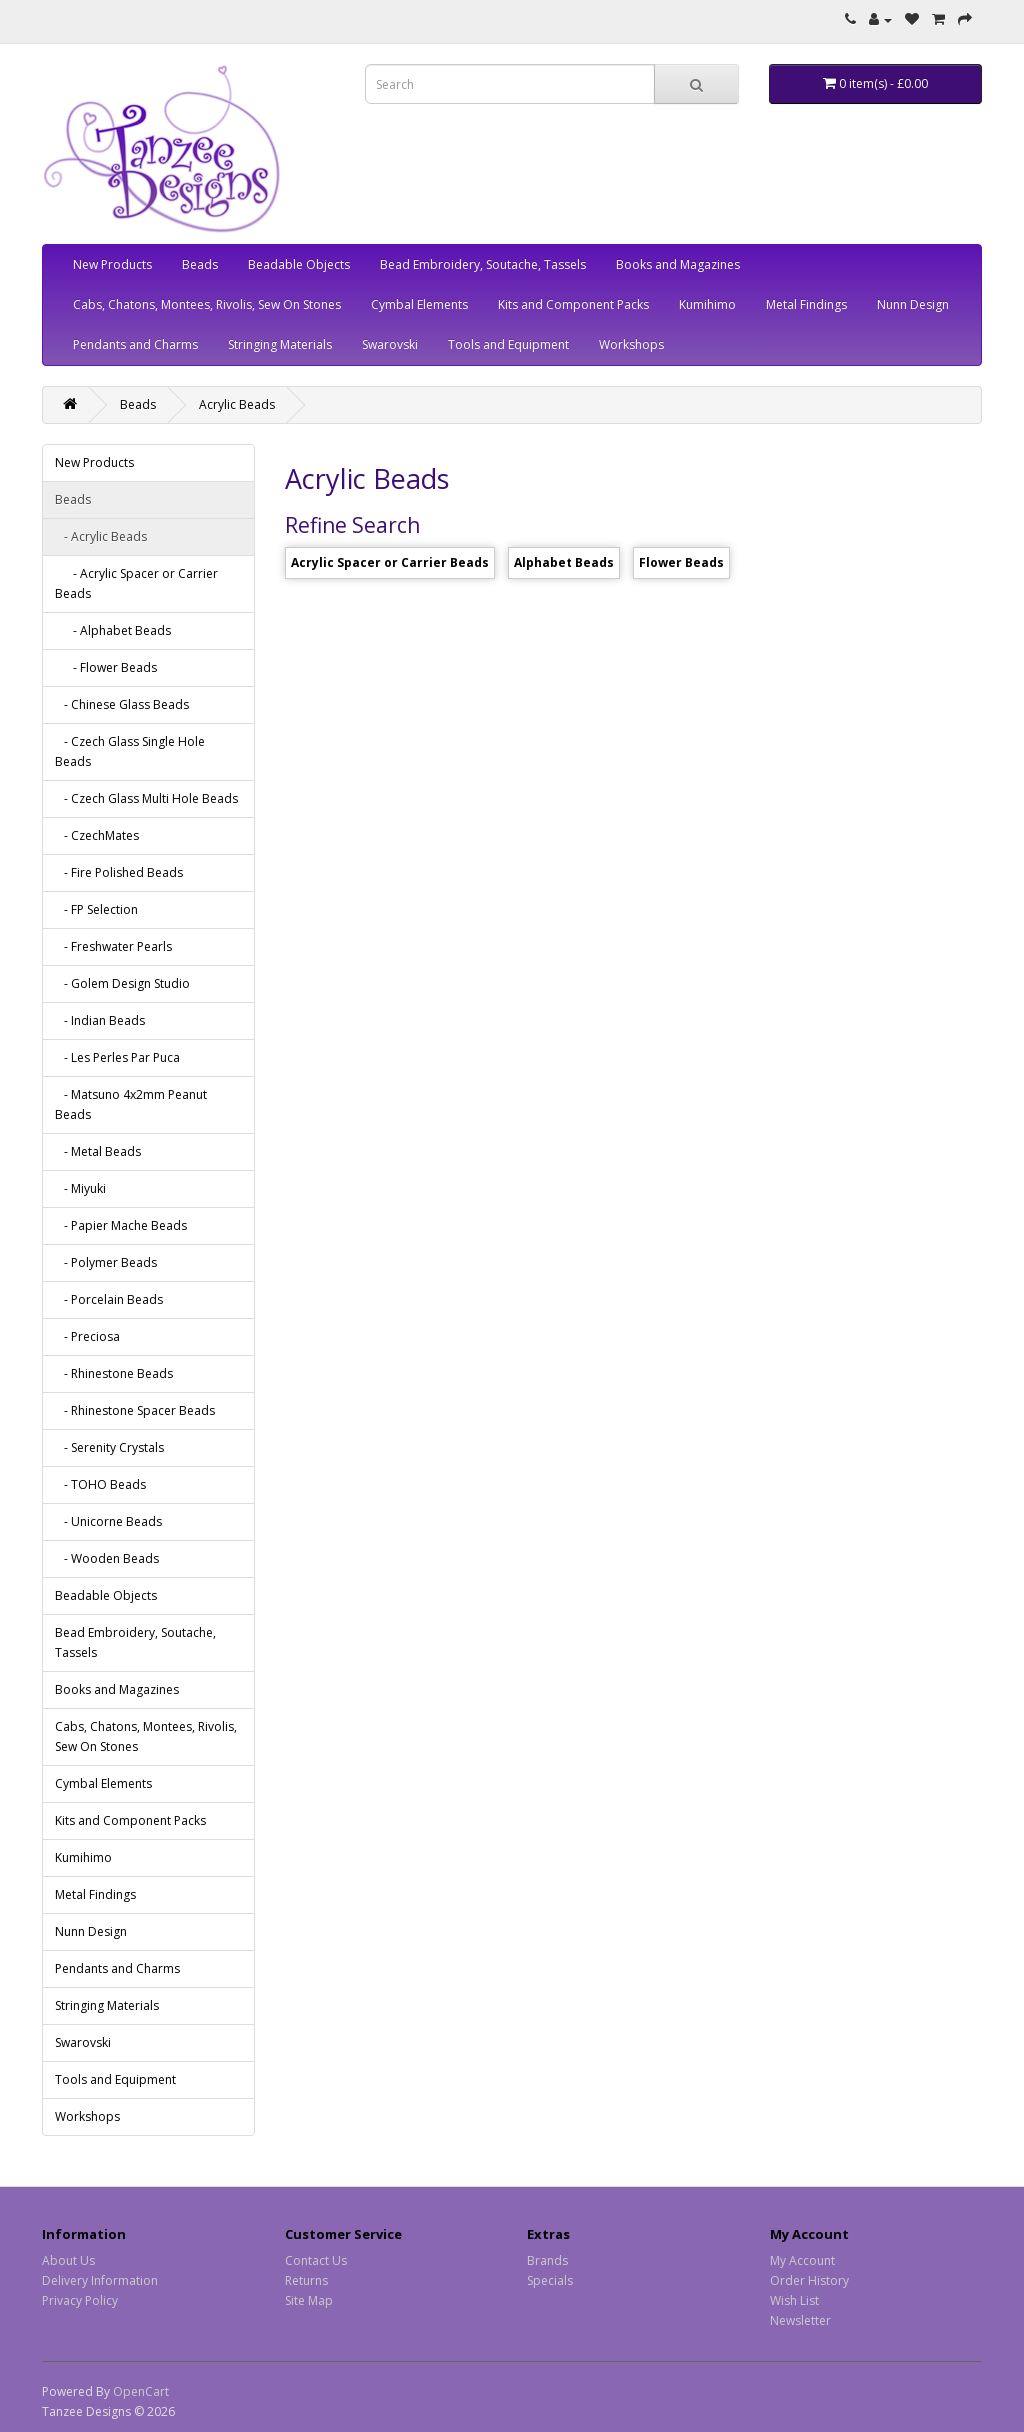  Describe the element at coordinates (136, 583) in the screenshot. I see `- Acrylic Spacer or Carrier Beads` at that location.